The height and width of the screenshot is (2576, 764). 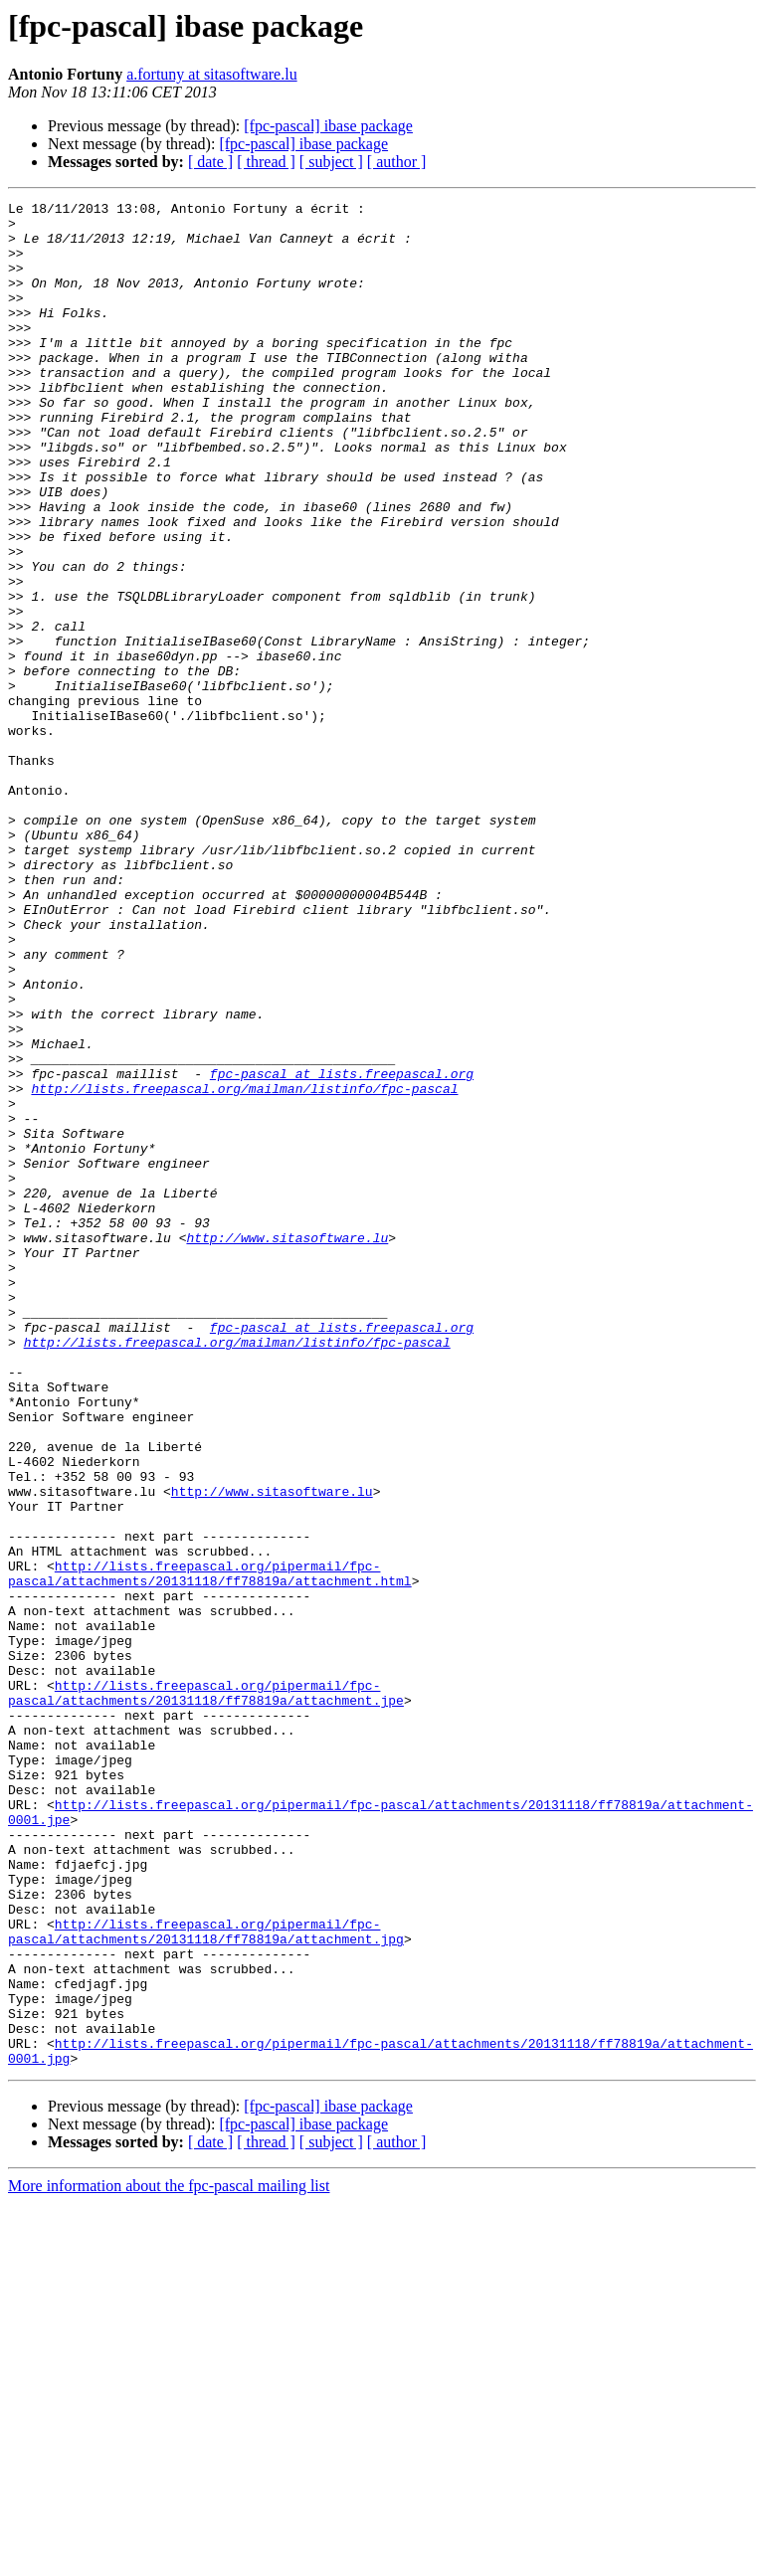 I want to click on http://www.sitasoftware.lu, so click(x=287, y=1446).